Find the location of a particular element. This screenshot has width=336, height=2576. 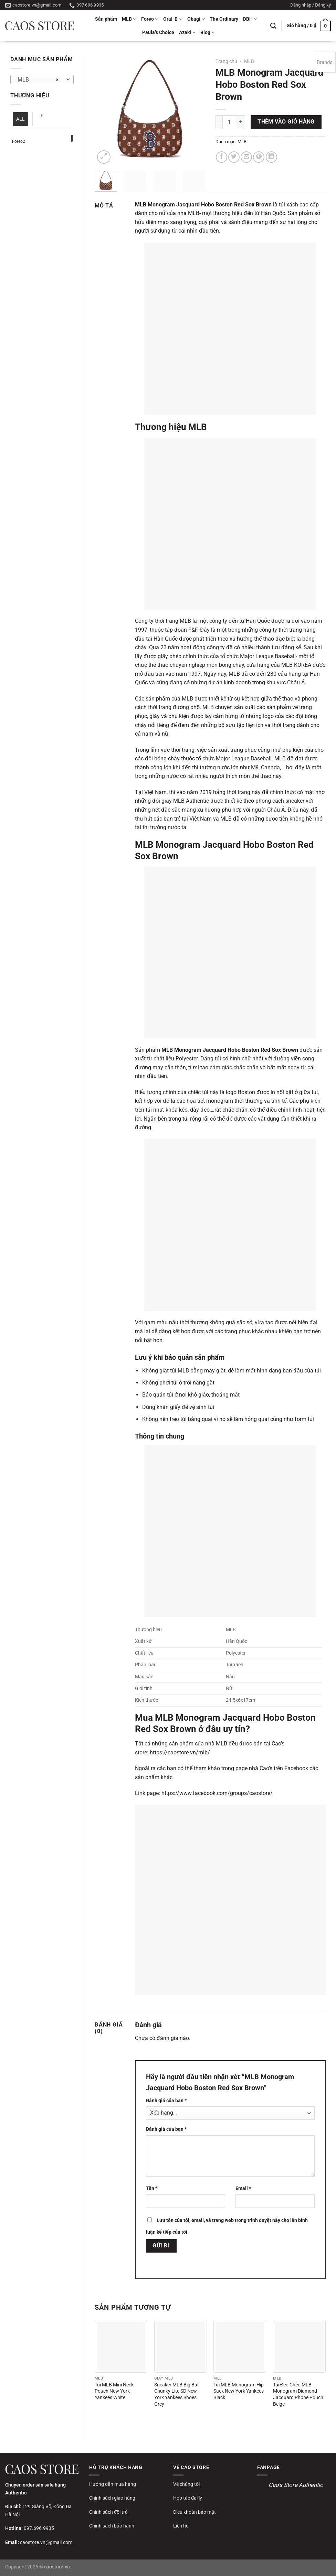

Oral-B is located at coordinates (172, 19).